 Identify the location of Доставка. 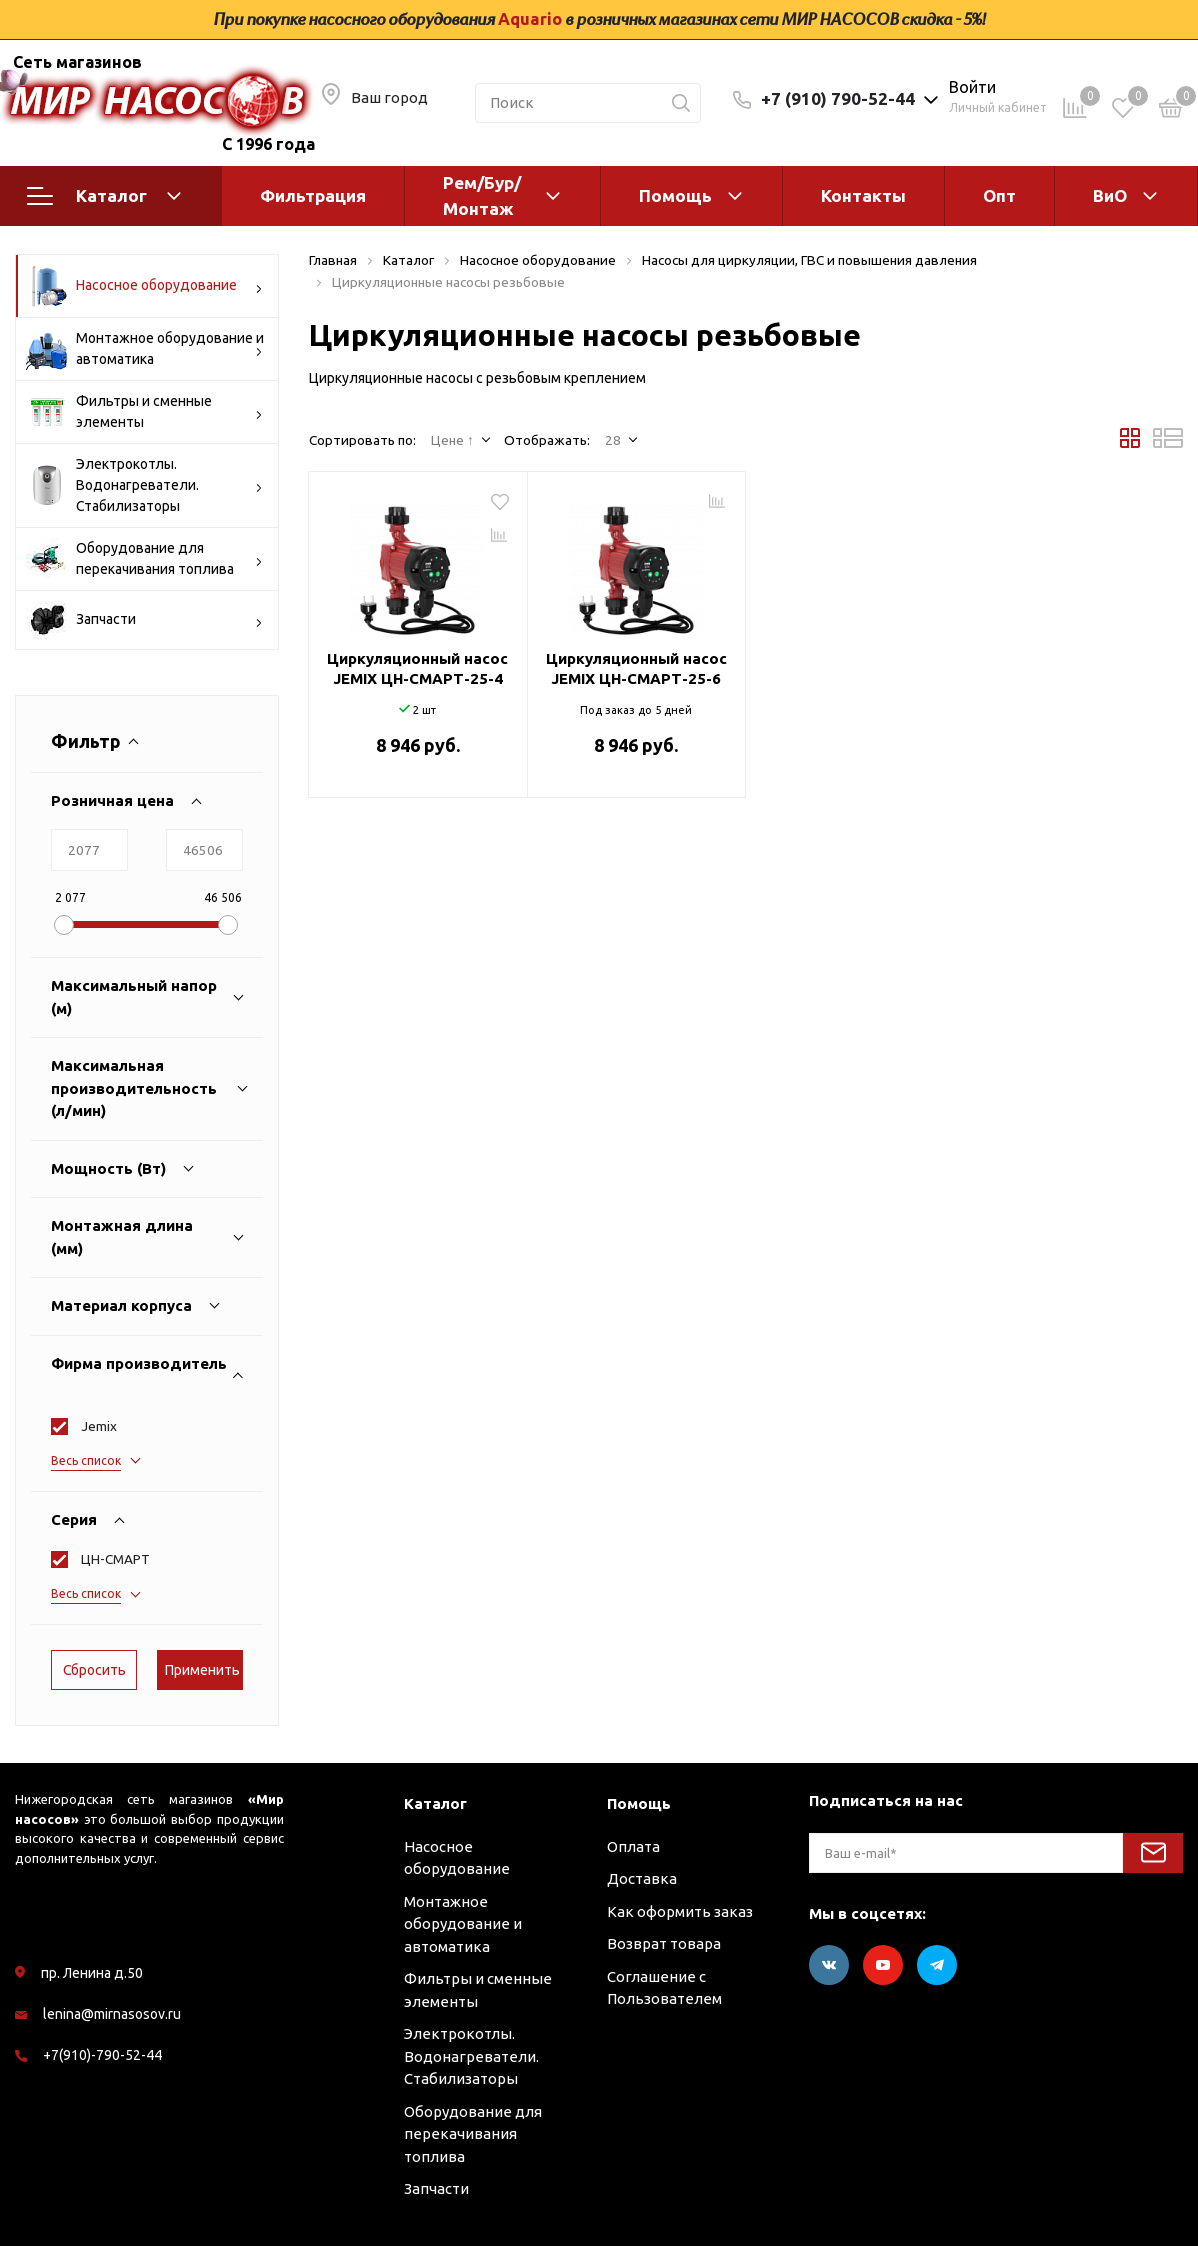
(642, 1878).